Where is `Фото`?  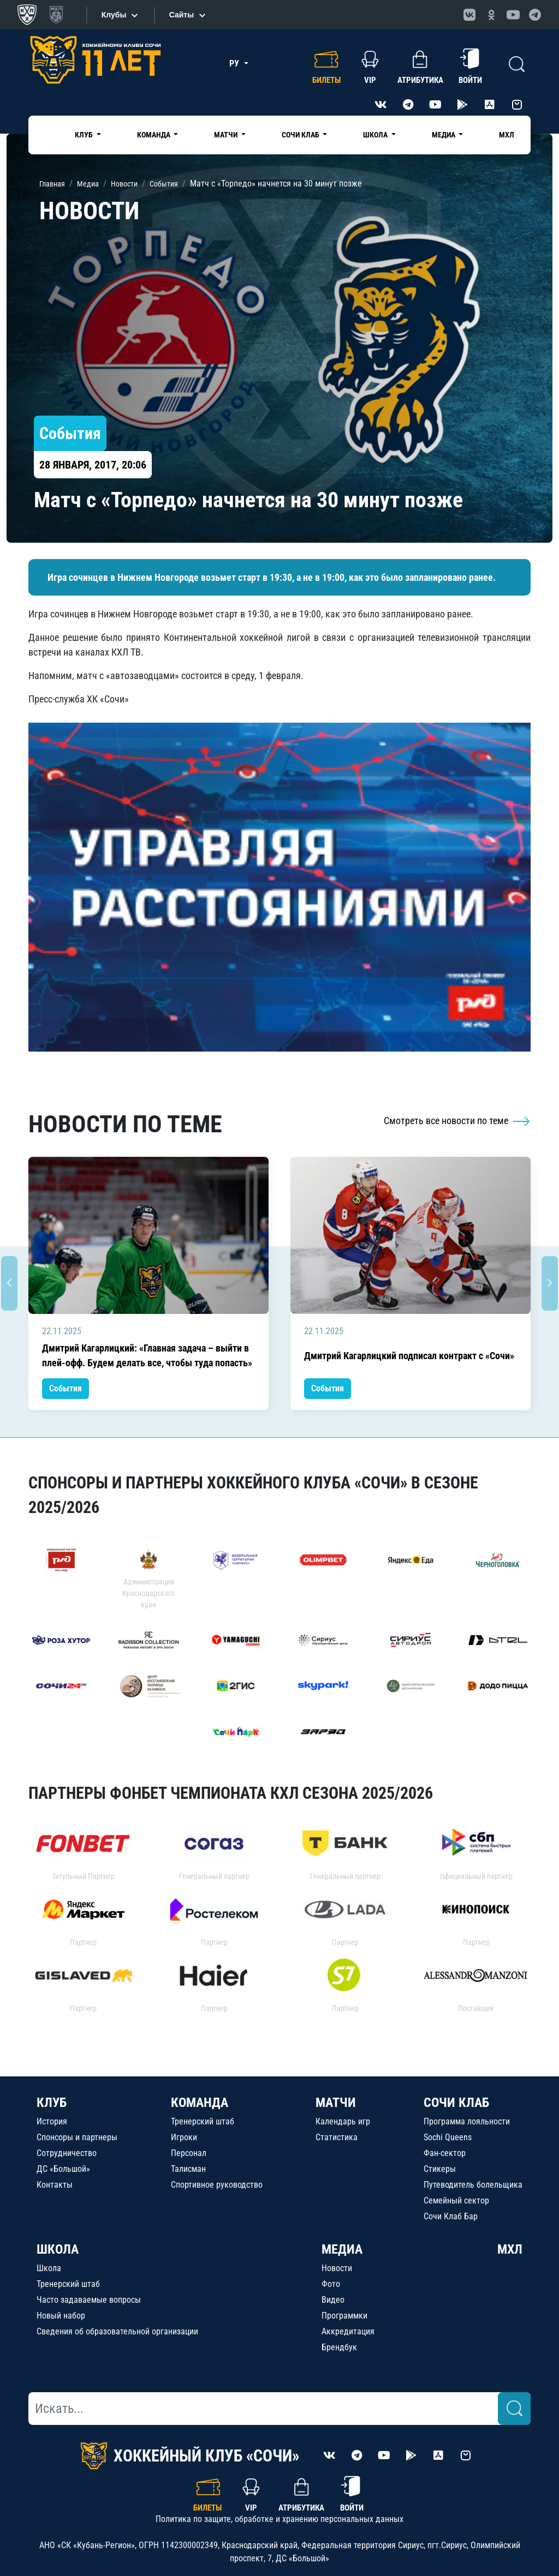
Фото is located at coordinates (331, 2284).